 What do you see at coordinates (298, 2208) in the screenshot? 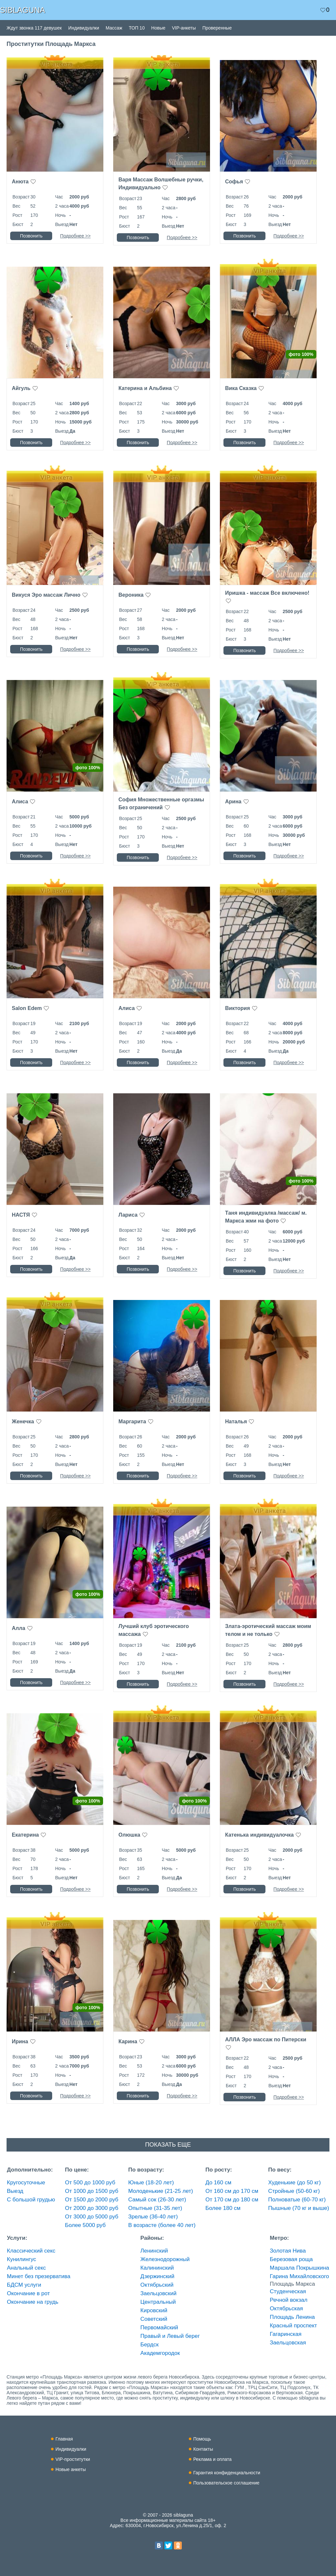
I see `Пышные (70 кг и выше)` at bounding box center [298, 2208].